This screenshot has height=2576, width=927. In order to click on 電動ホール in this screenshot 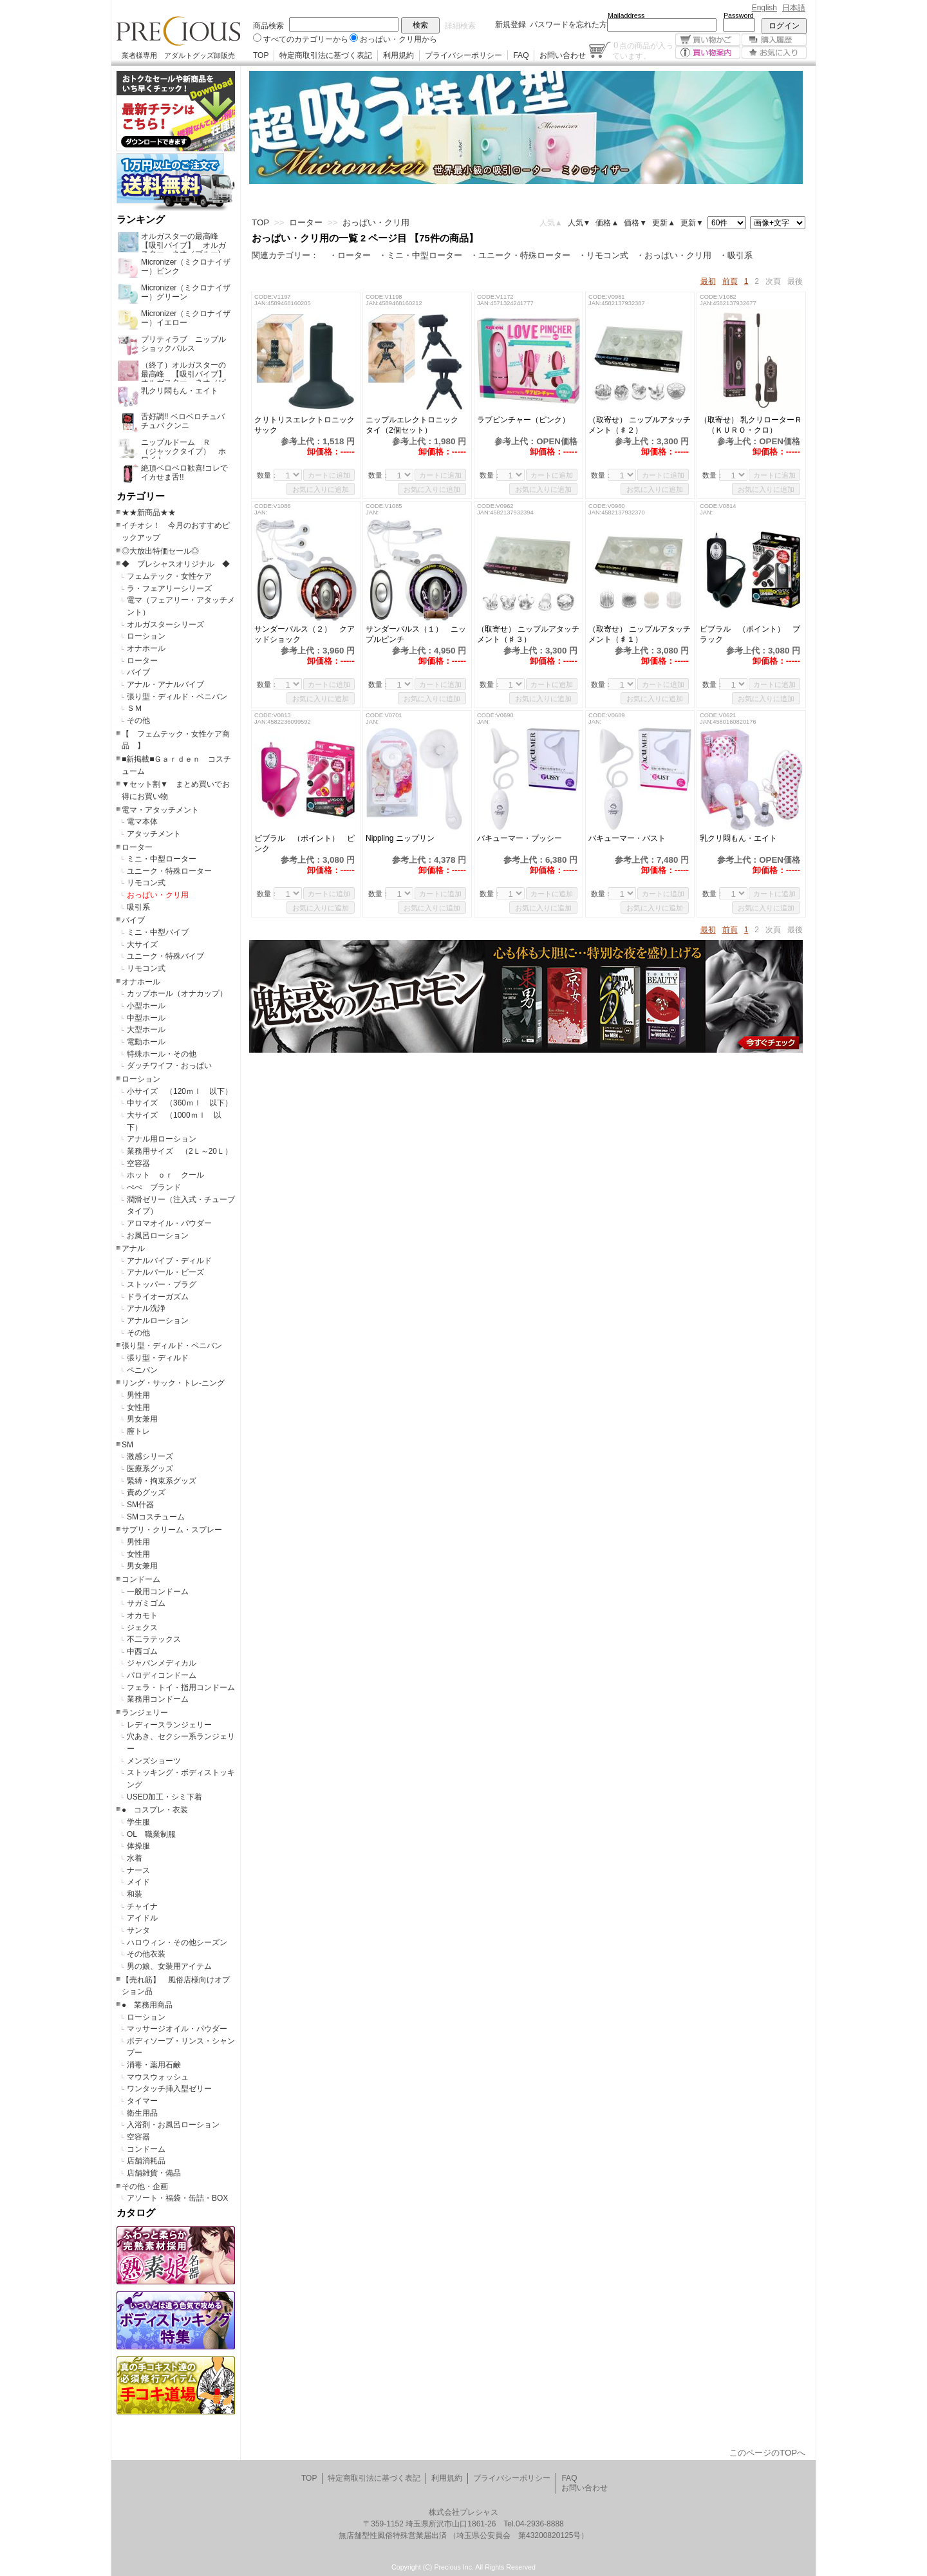, I will do `click(146, 1041)`.